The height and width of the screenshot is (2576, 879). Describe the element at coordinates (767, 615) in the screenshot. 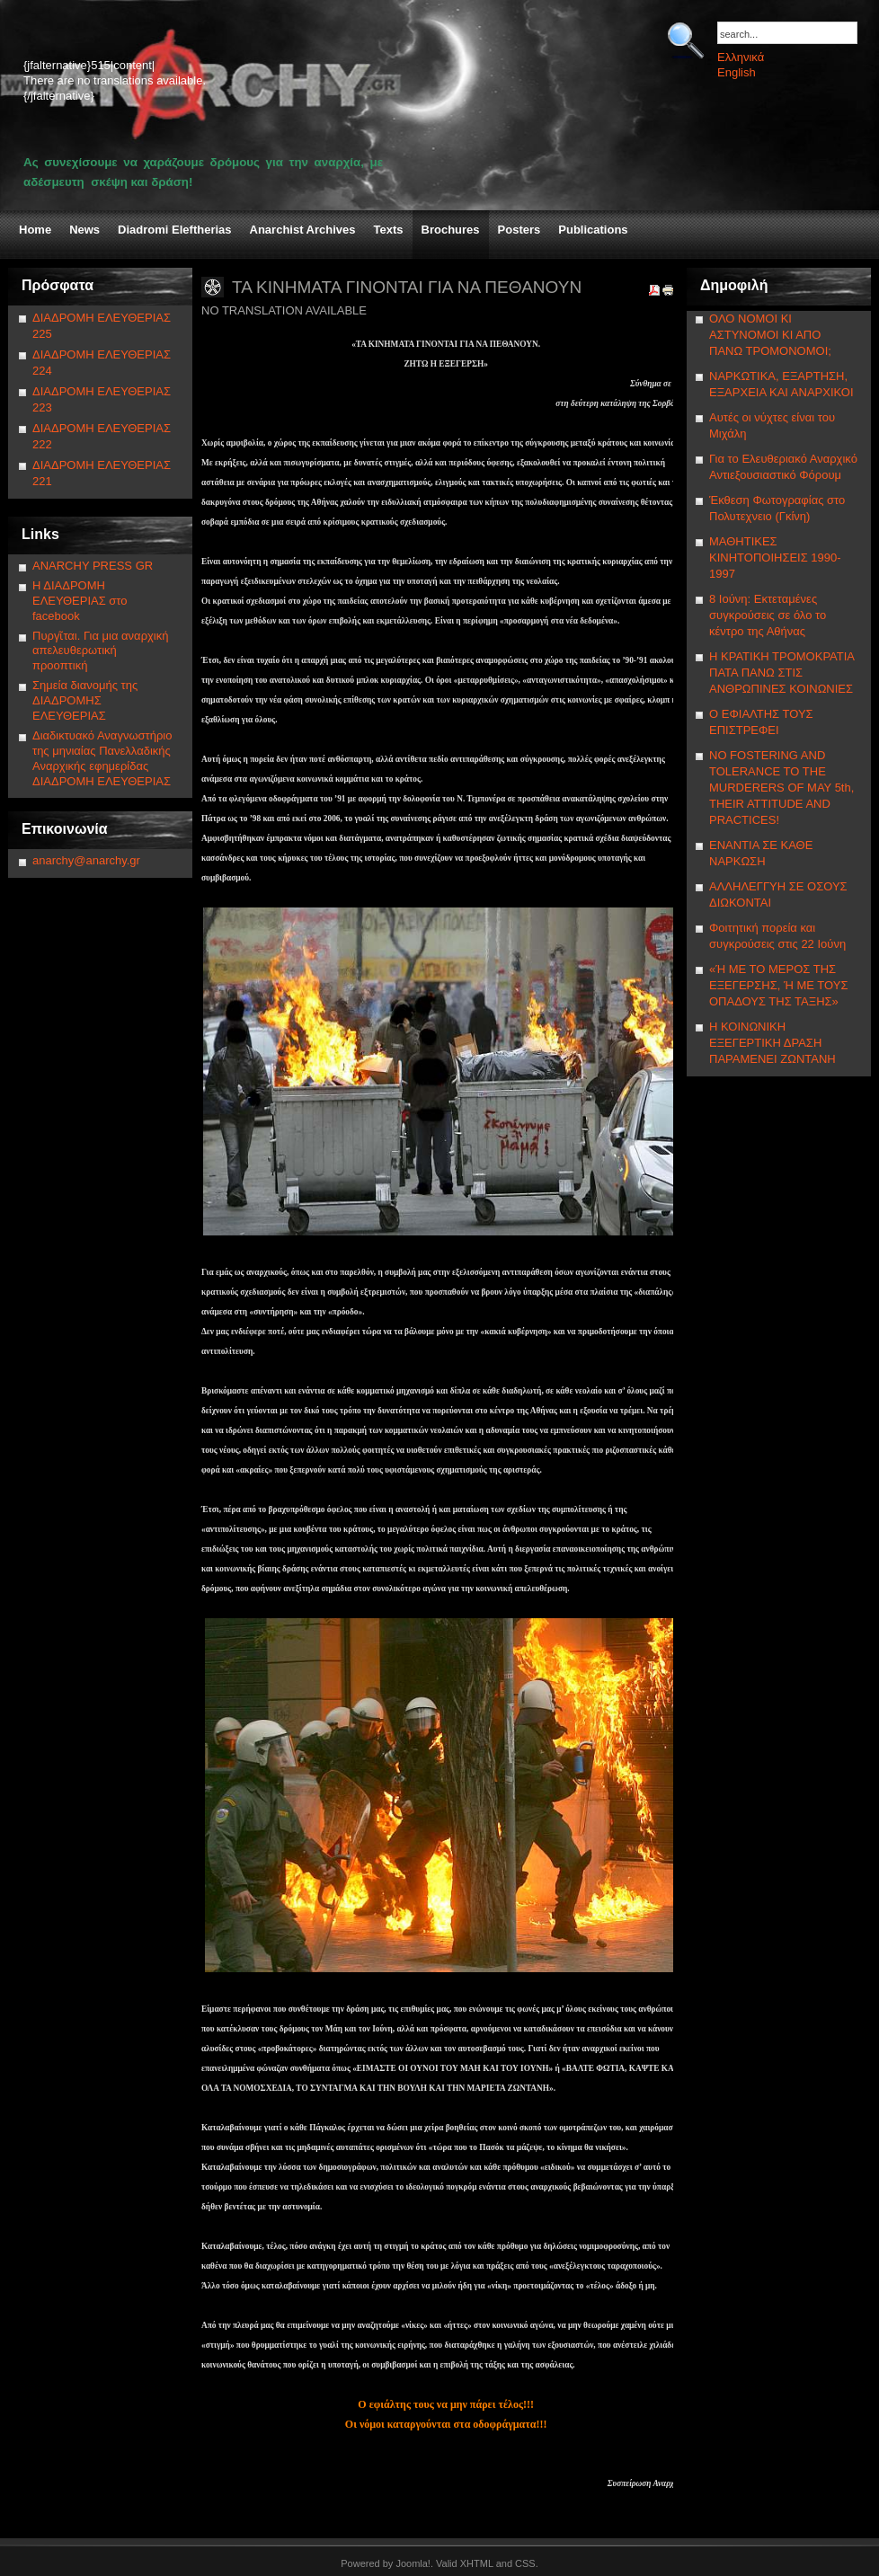

I see `8 Ιούνη: Εκτεταμένες συγκρούσεις σε όλο το κέντρο της Αθήνας` at that location.